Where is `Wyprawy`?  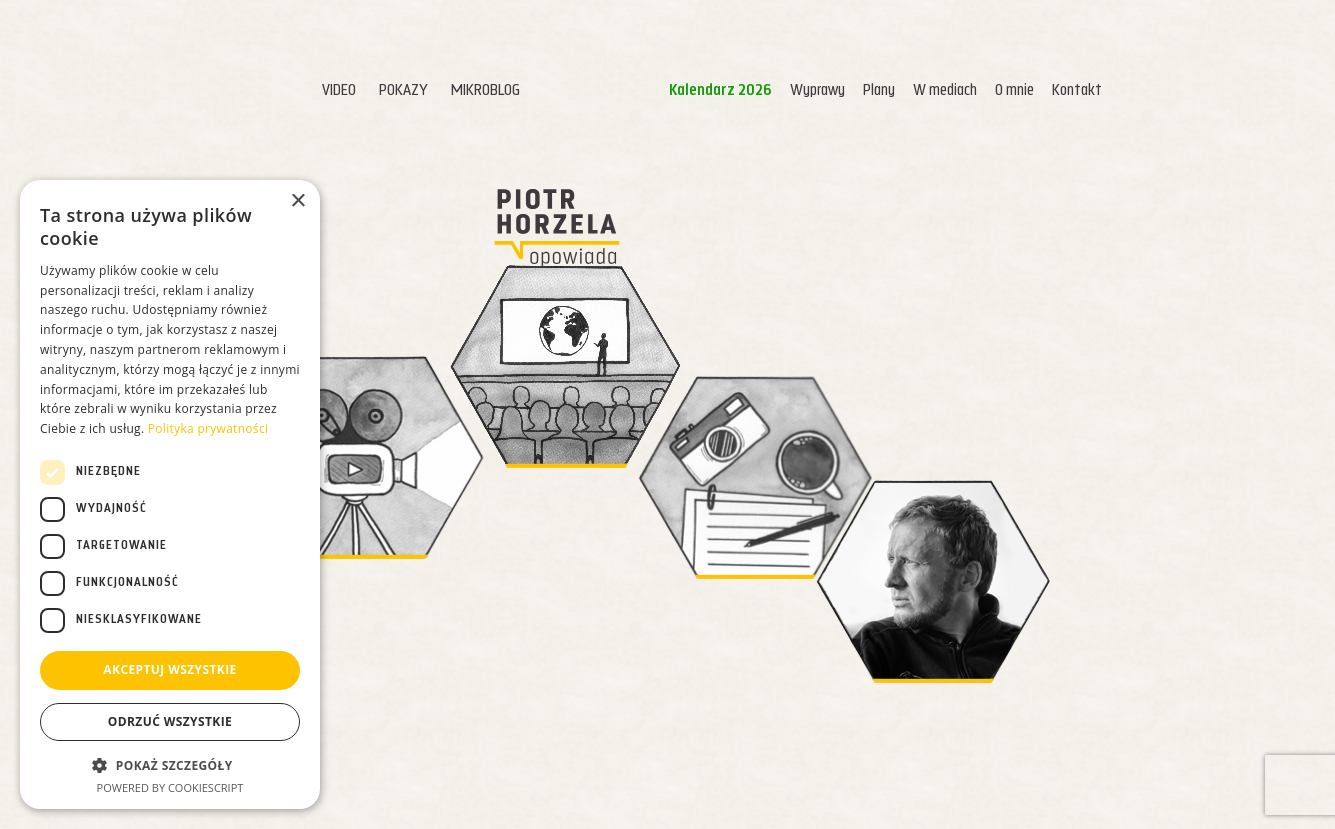 Wyprawy is located at coordinates (773, 91).